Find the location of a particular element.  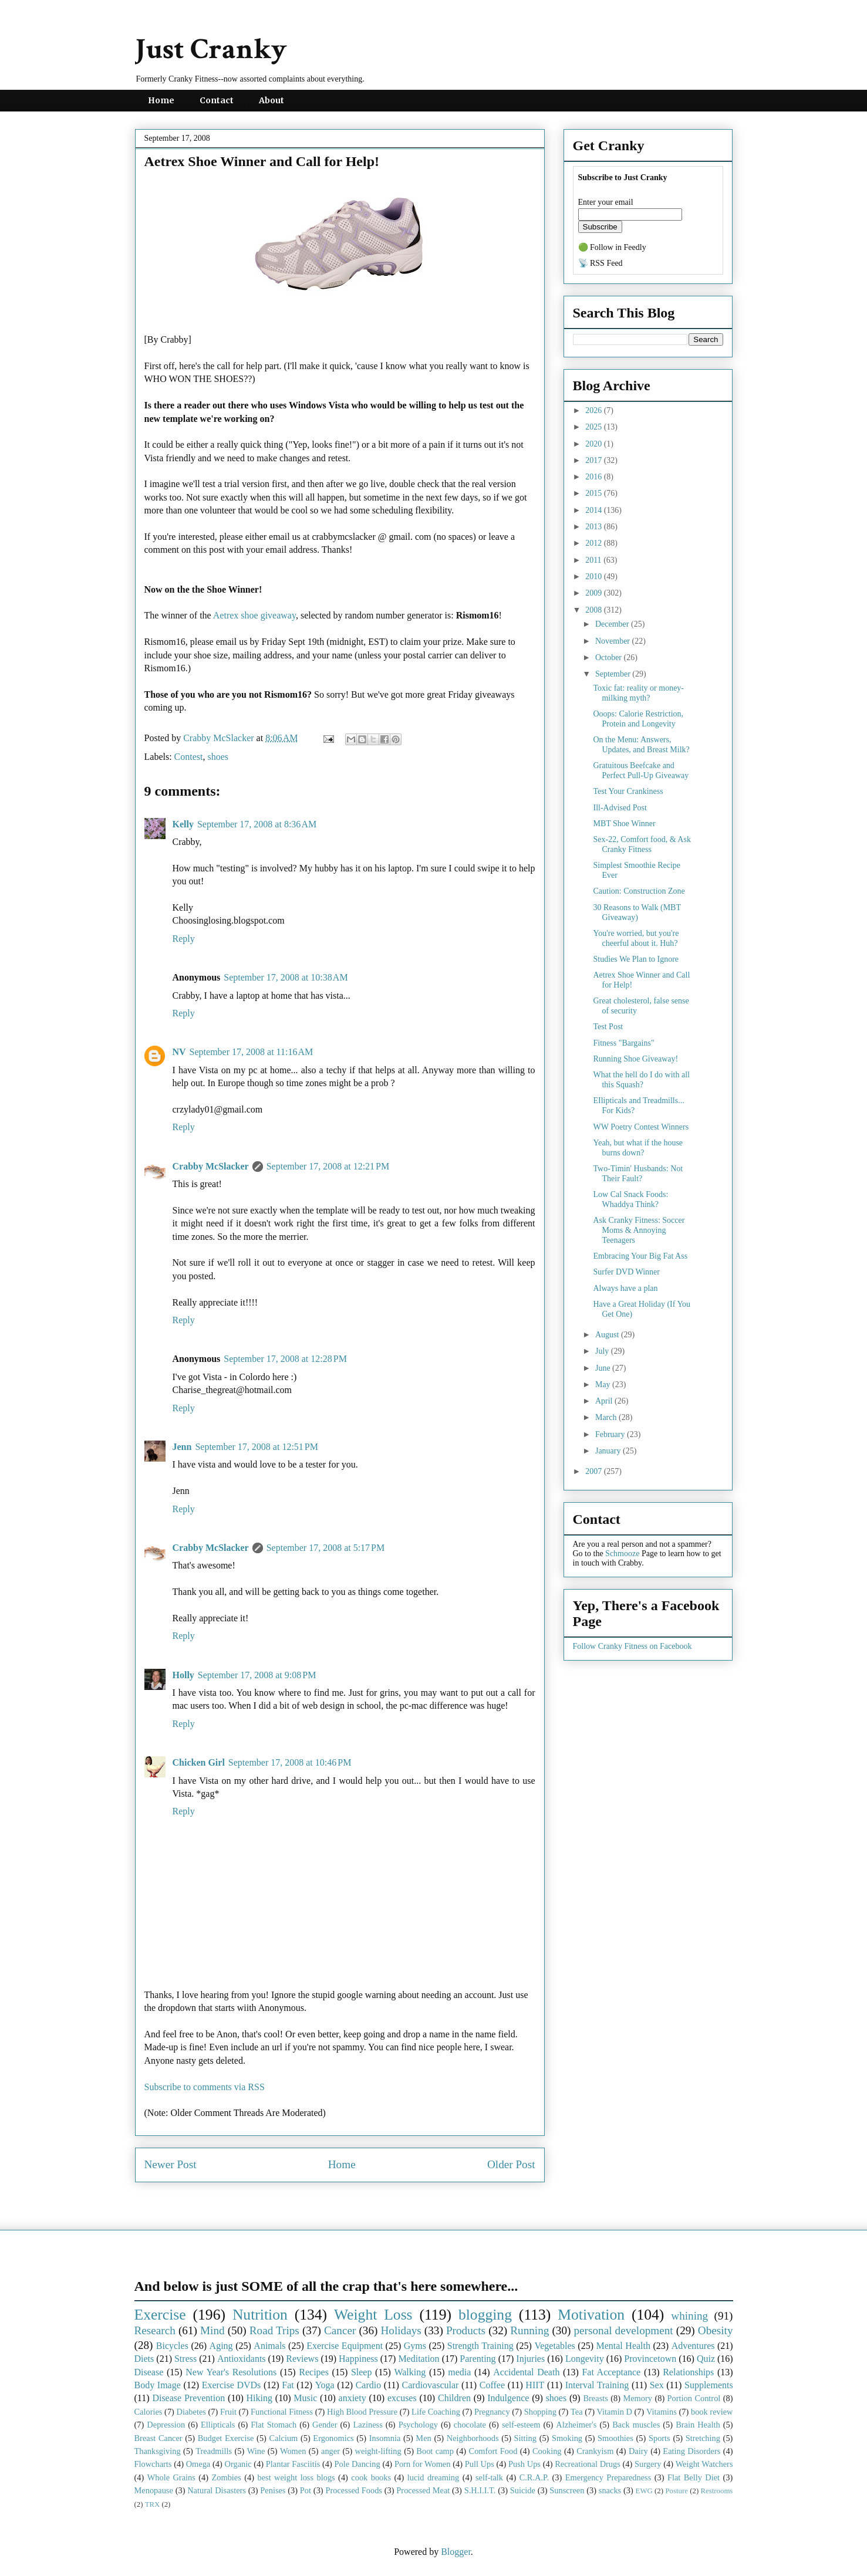

Low Cal Snack Foods: Whaddya Think? is located at coordinates (630, 1199).